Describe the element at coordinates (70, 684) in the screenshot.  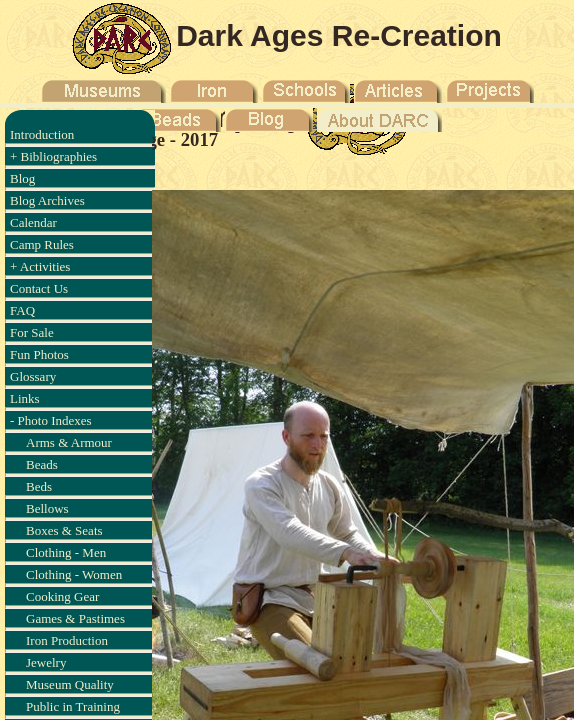
I see `Museum Quality` at that location.